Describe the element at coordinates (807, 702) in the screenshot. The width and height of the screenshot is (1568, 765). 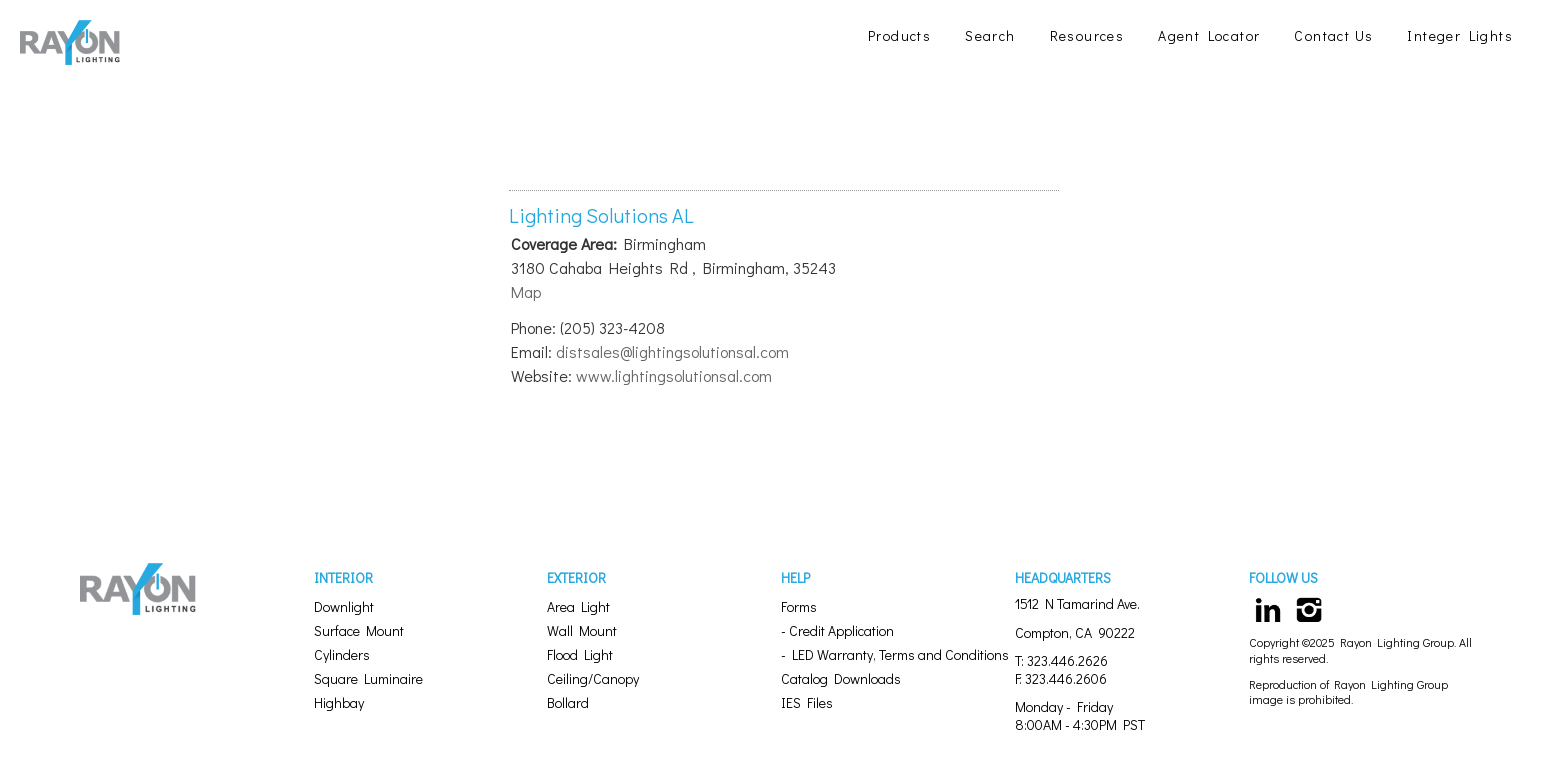
I see `IES Files` at that location.